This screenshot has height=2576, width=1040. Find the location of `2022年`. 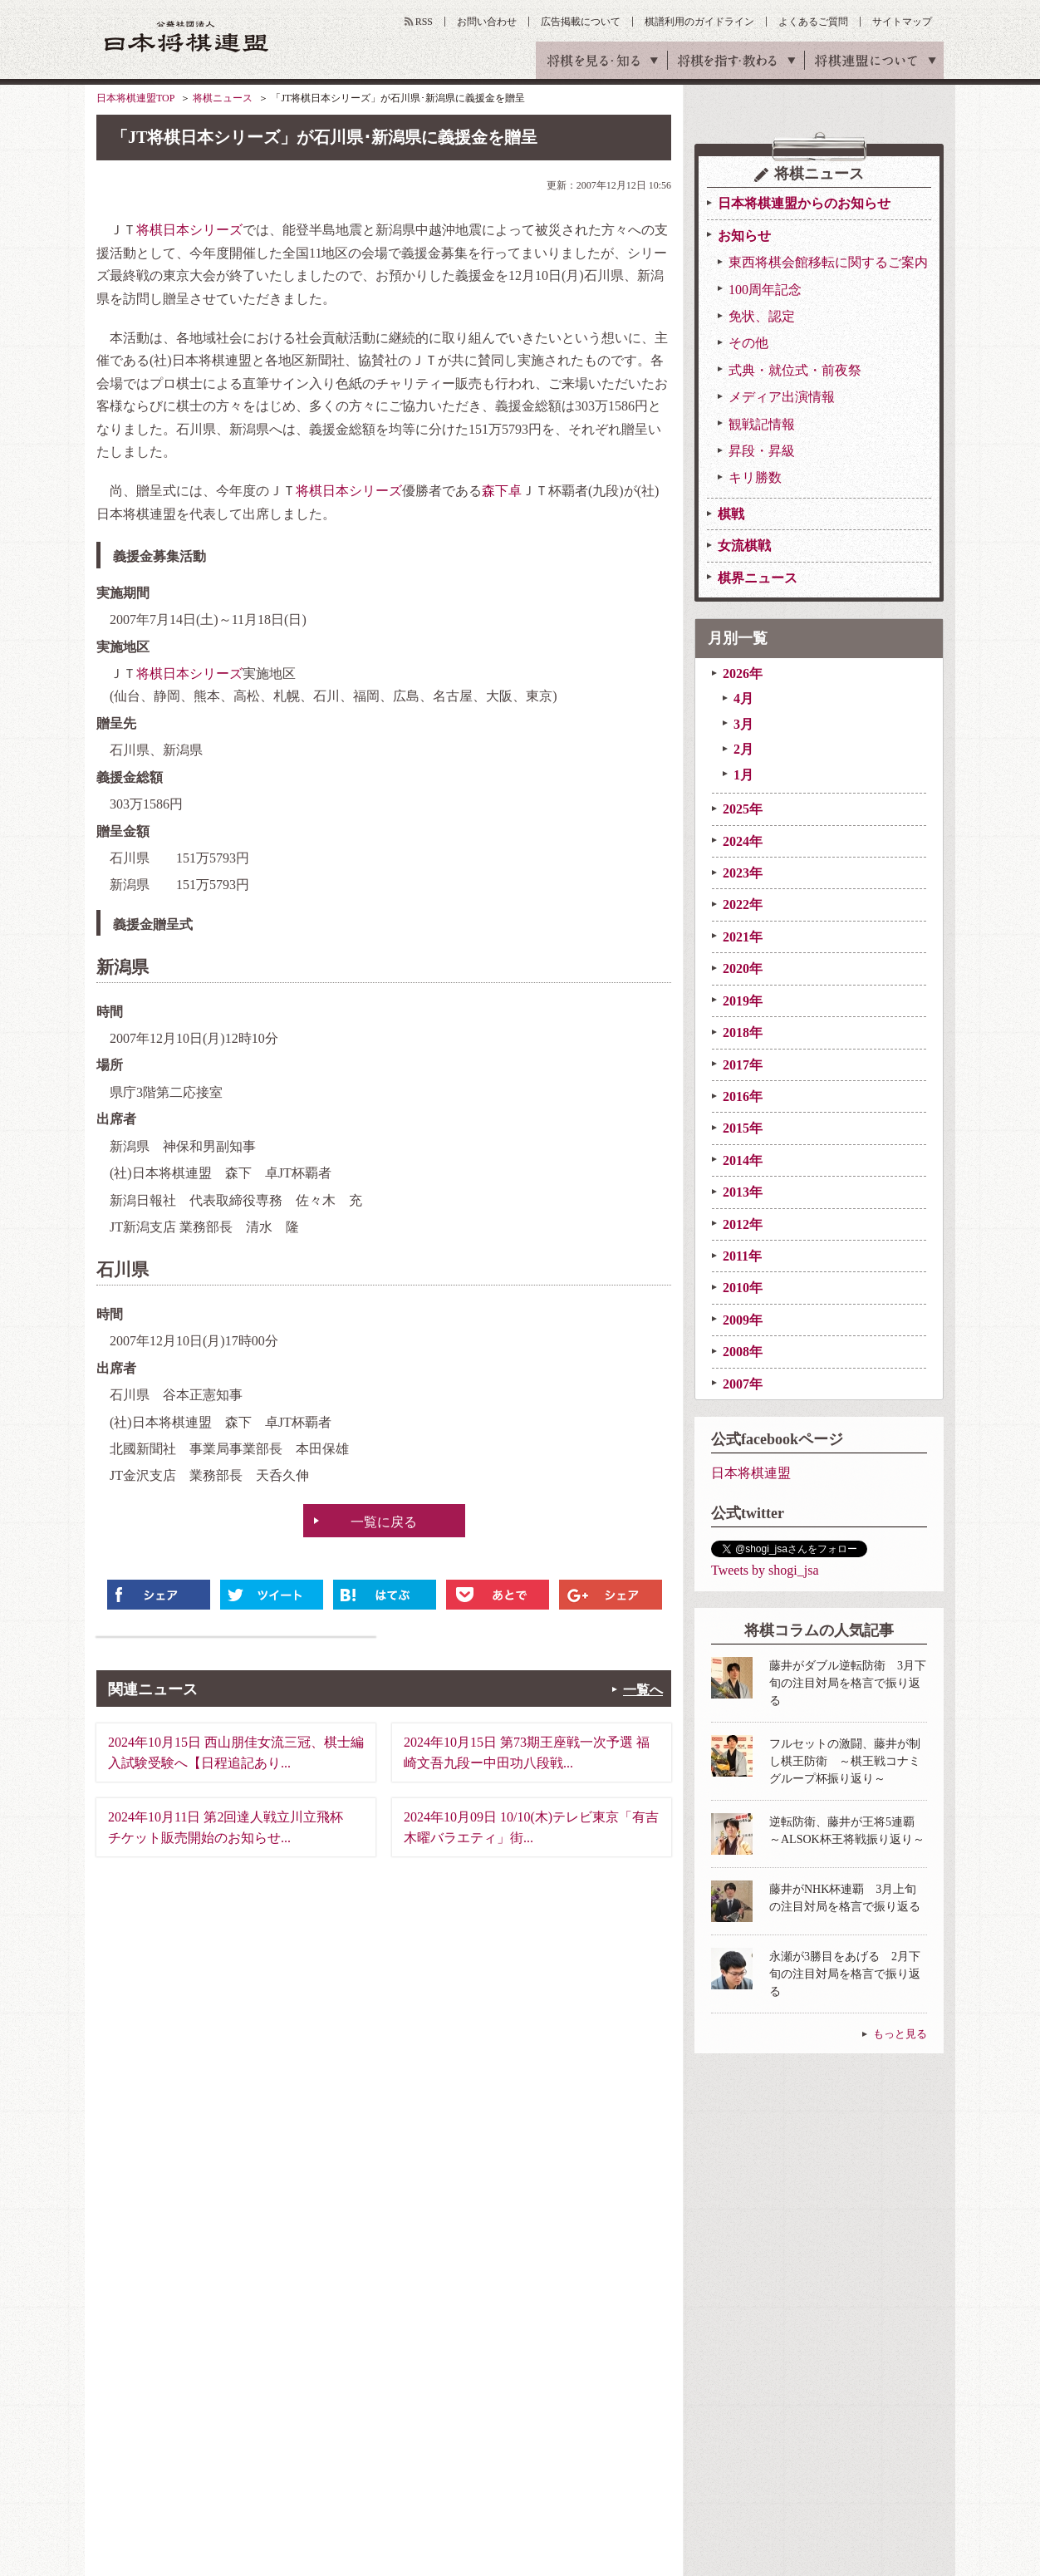

2022年 is located at coordinates (743, 904).